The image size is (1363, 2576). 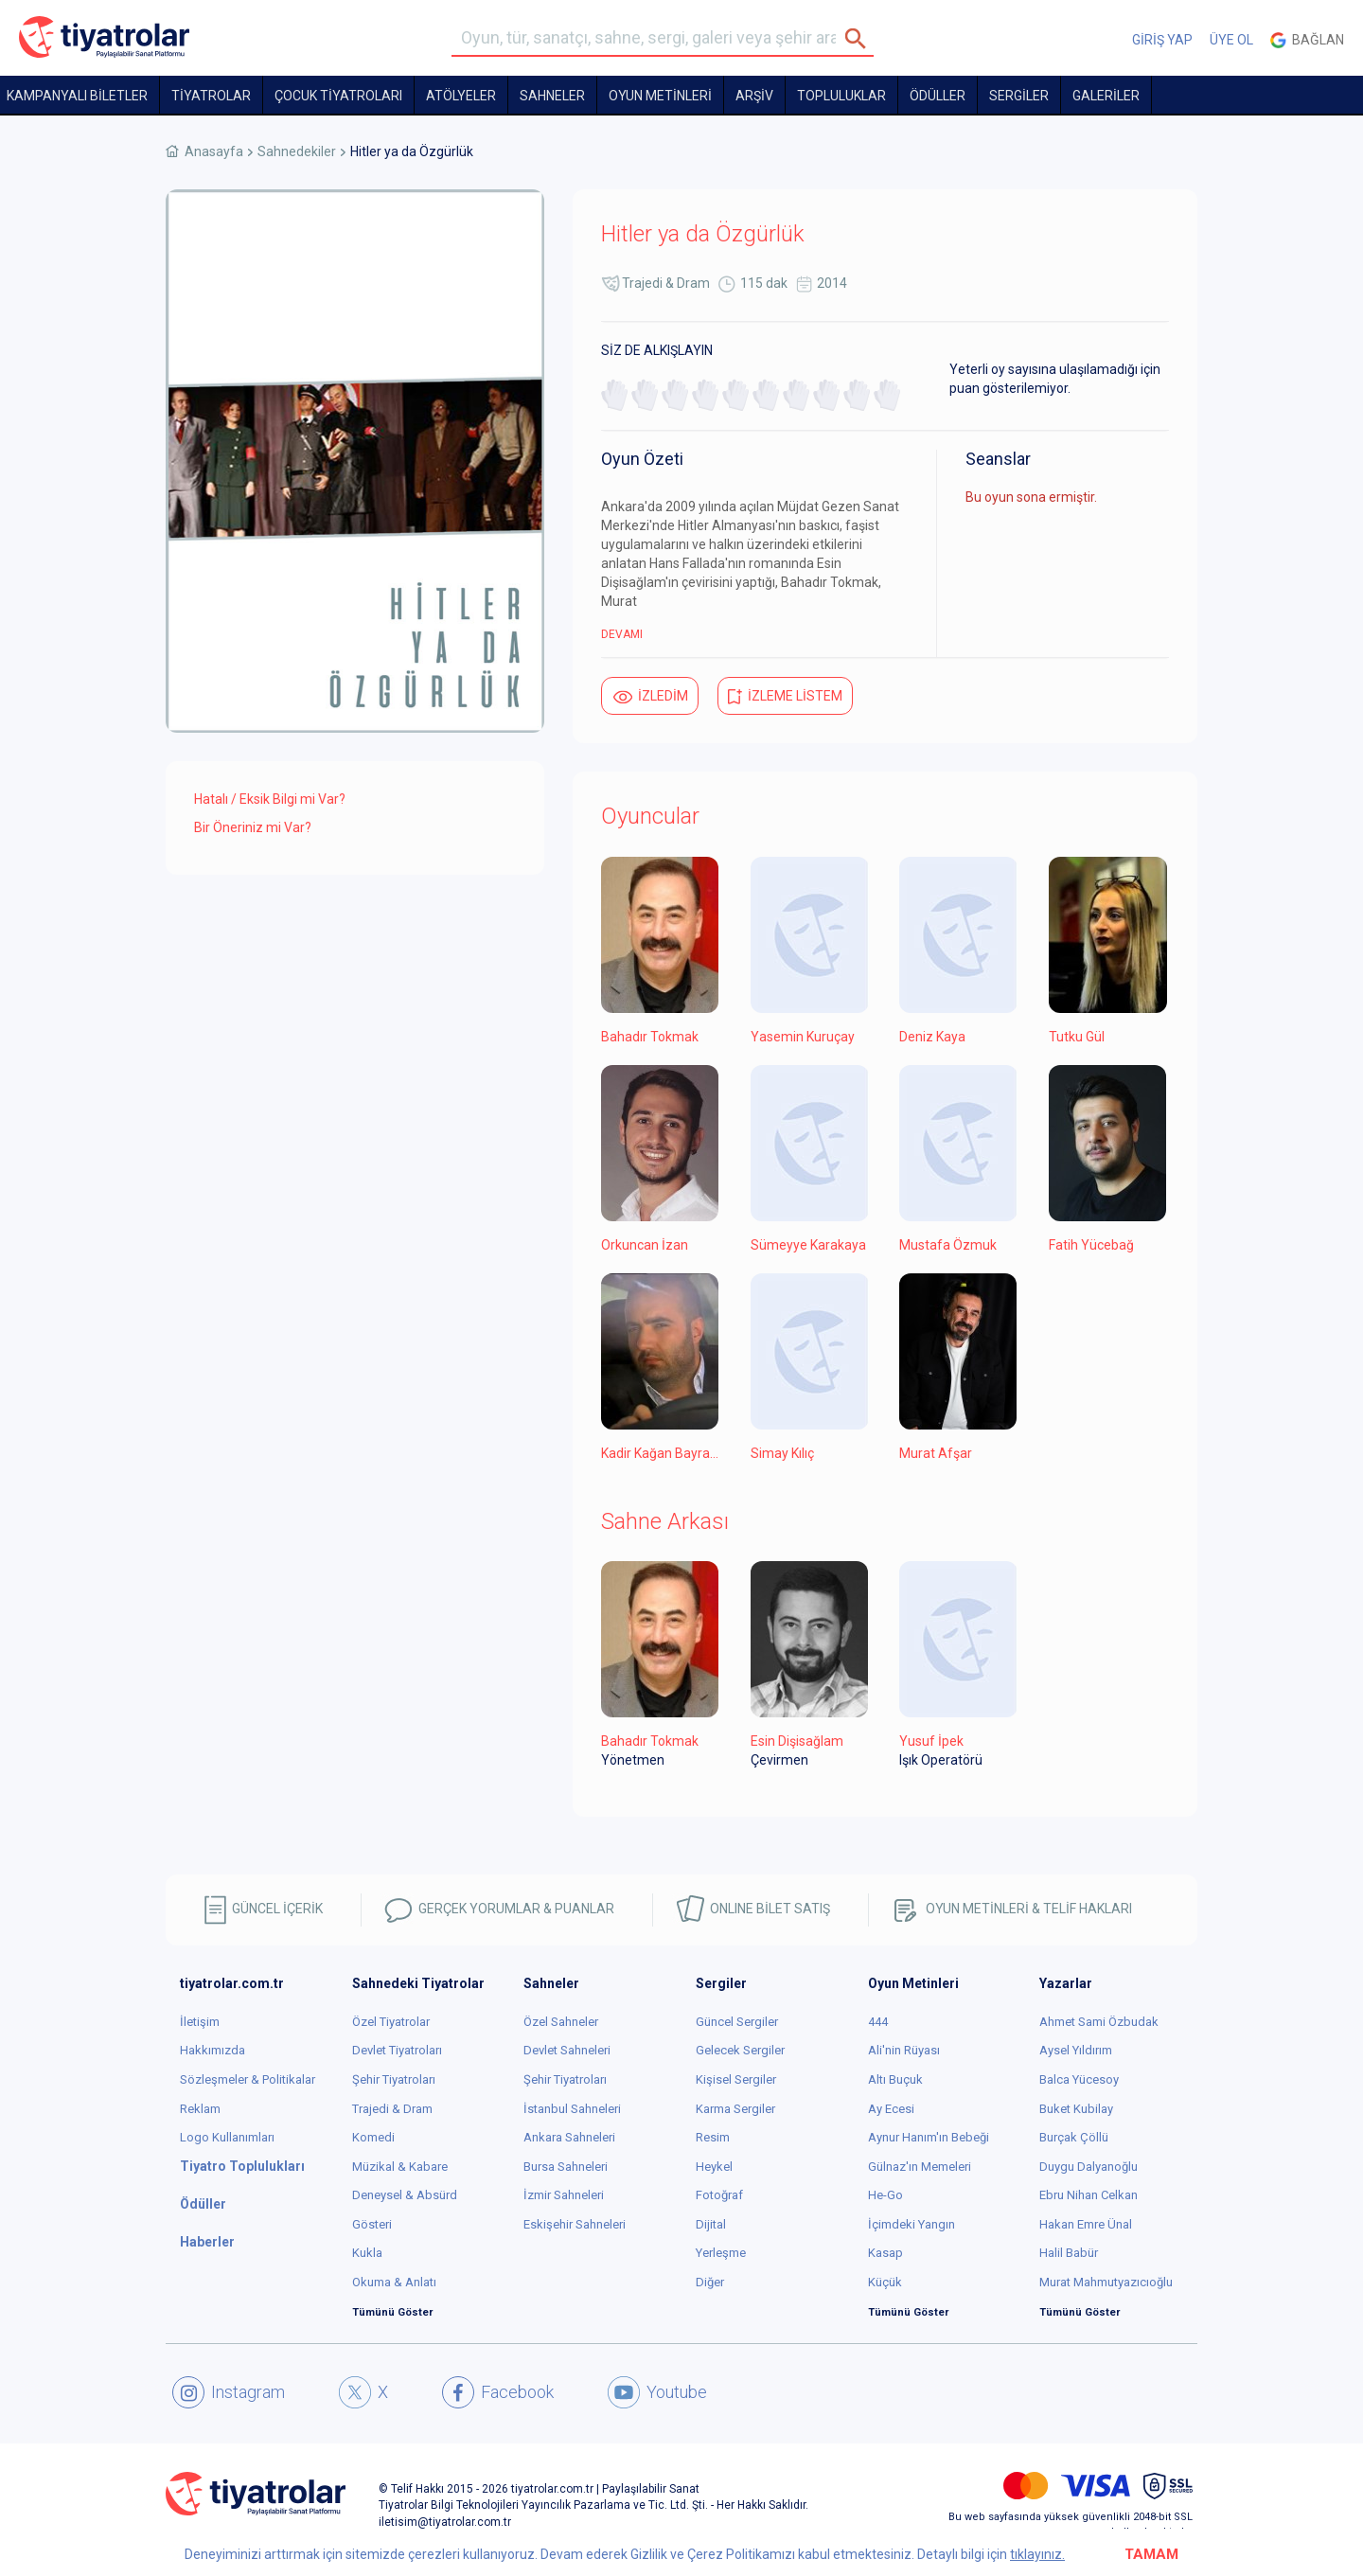 I want to click on Sahneler, so click(x=552, y=95).